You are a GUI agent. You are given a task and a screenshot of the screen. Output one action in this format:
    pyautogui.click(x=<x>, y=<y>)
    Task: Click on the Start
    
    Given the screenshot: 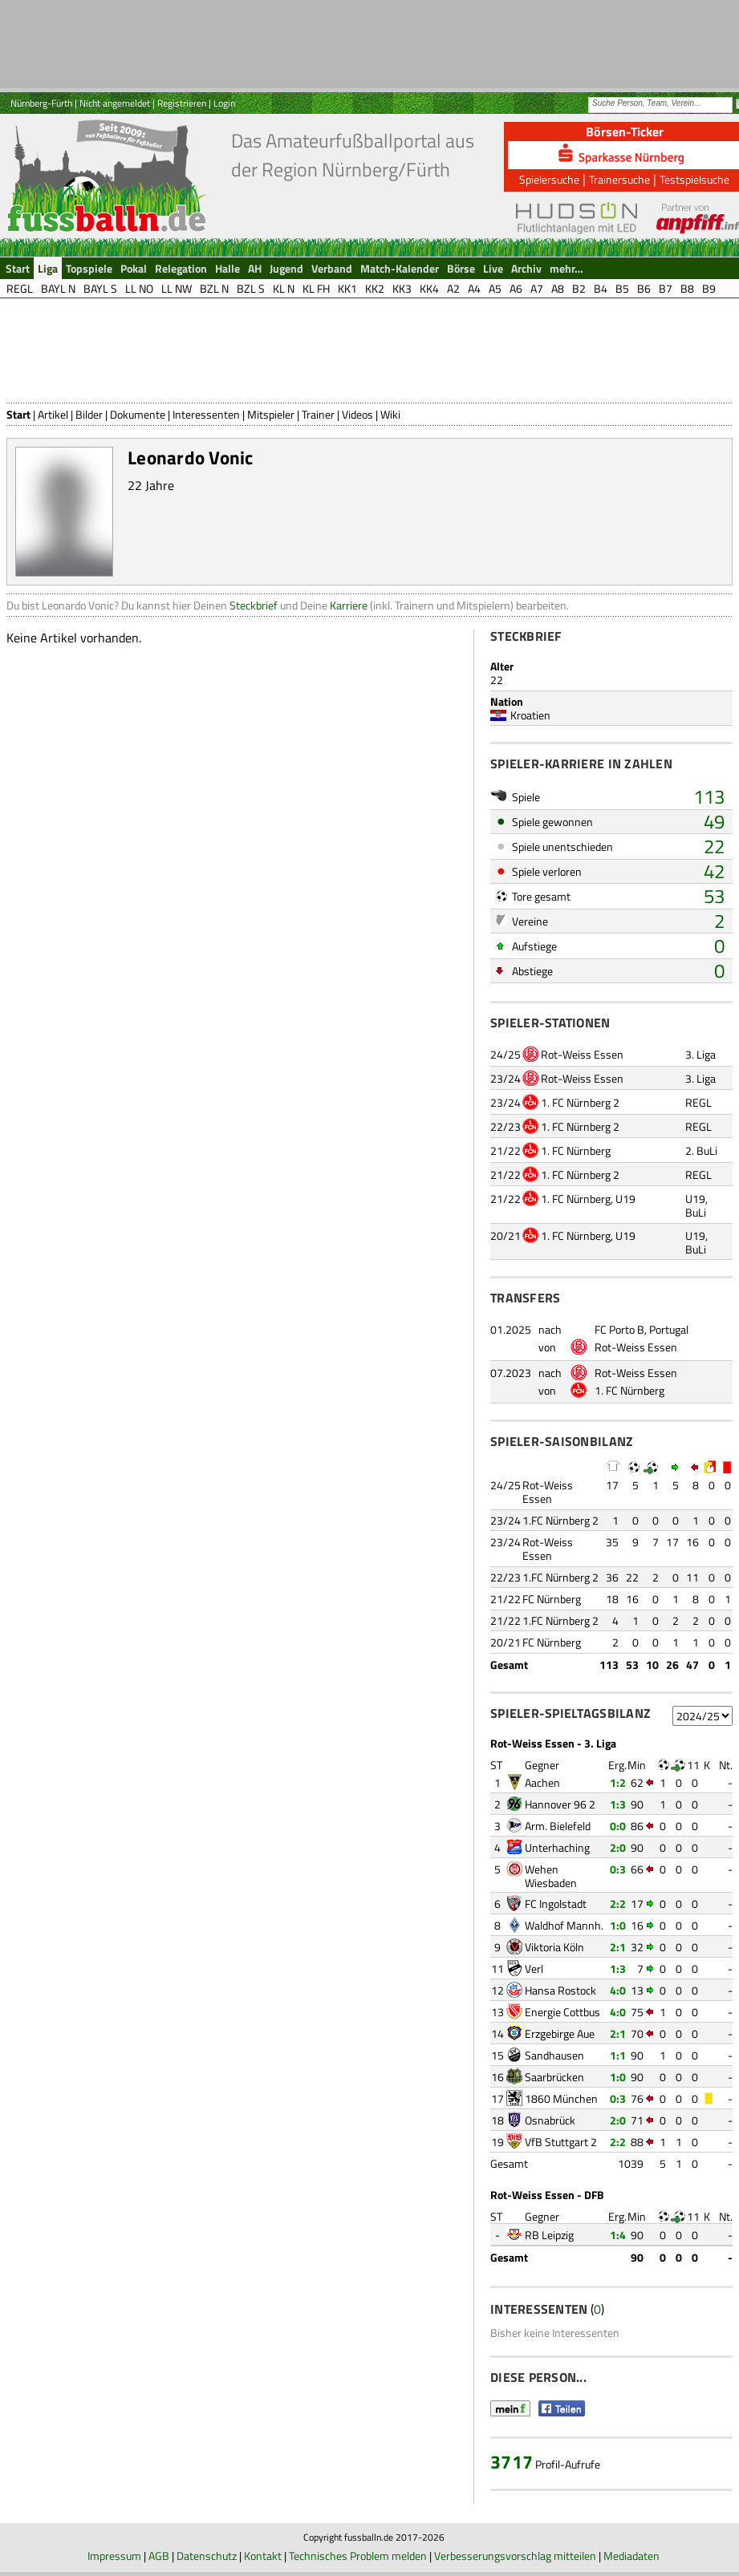 What is the action you would take?
    pyautogui.click(x=18, y=414)
    